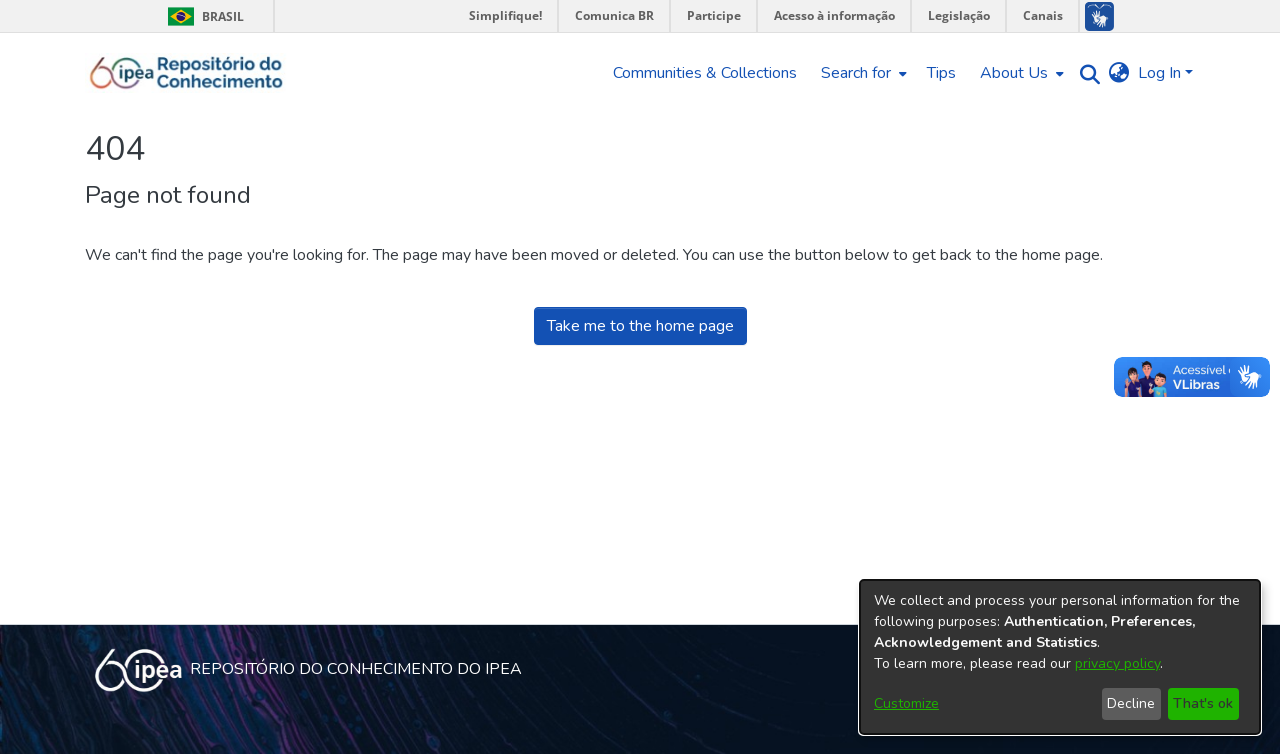 This screenshot has height=754, width=1280. I want to click on [dialog], so click(1060, 657).